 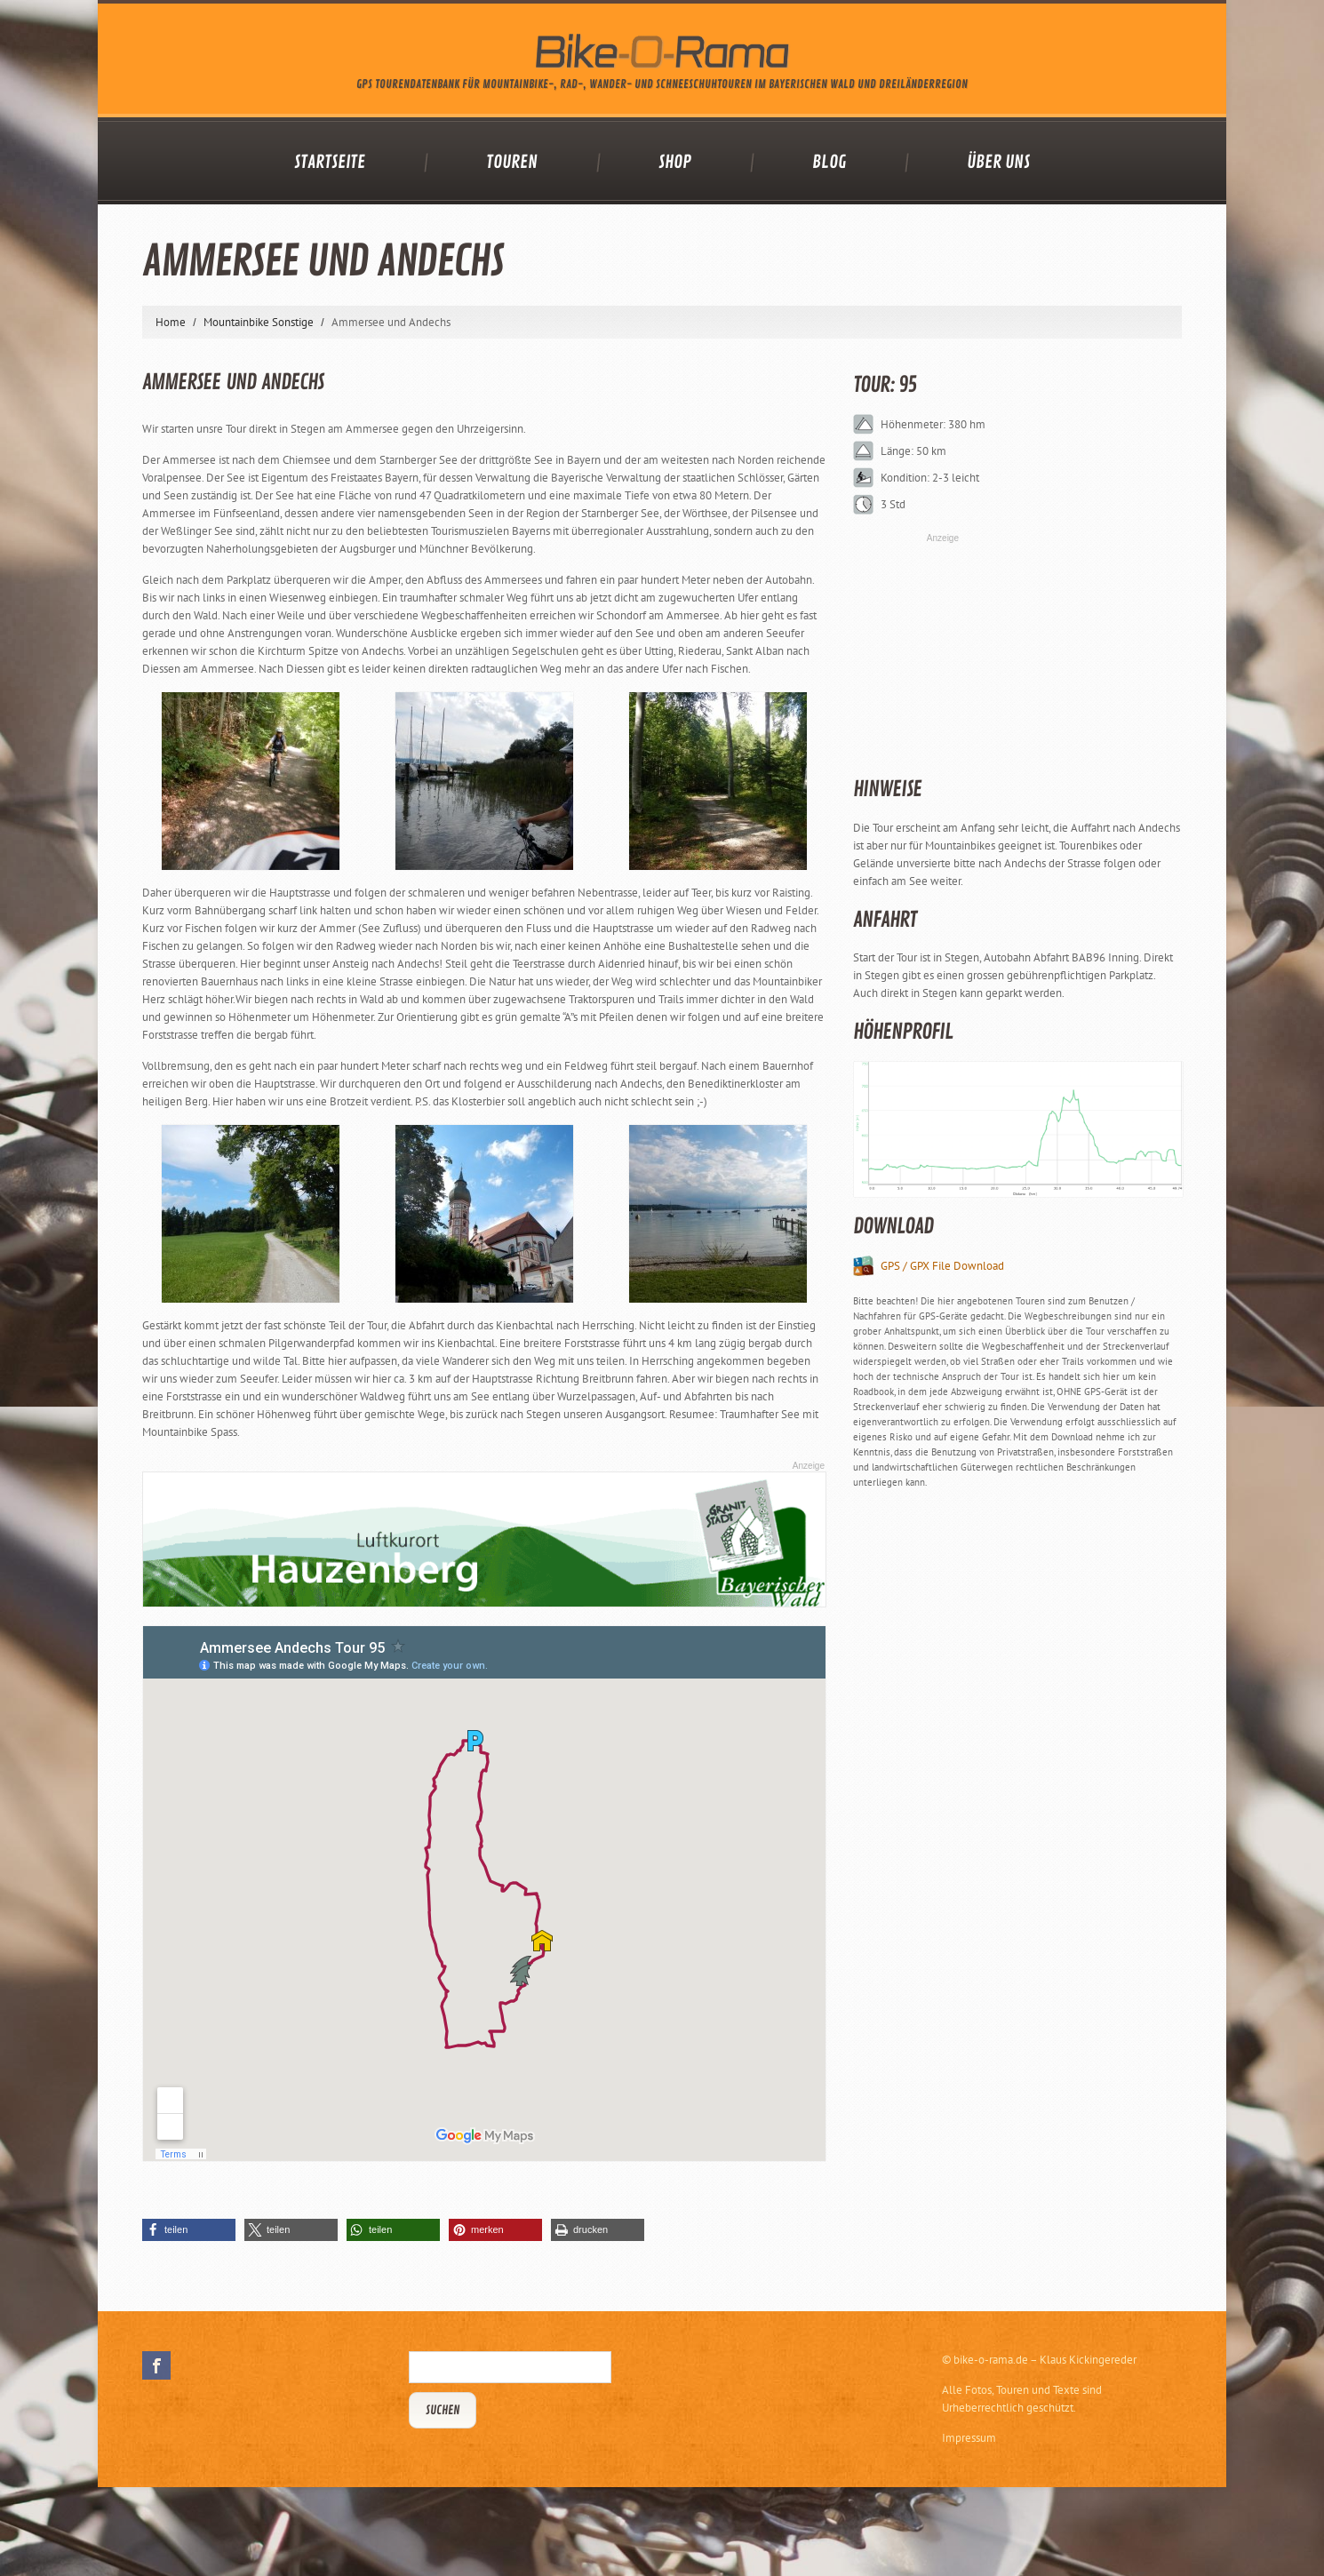 I want to click on GPS / GPX File Download, so click(x=942, y=1265).